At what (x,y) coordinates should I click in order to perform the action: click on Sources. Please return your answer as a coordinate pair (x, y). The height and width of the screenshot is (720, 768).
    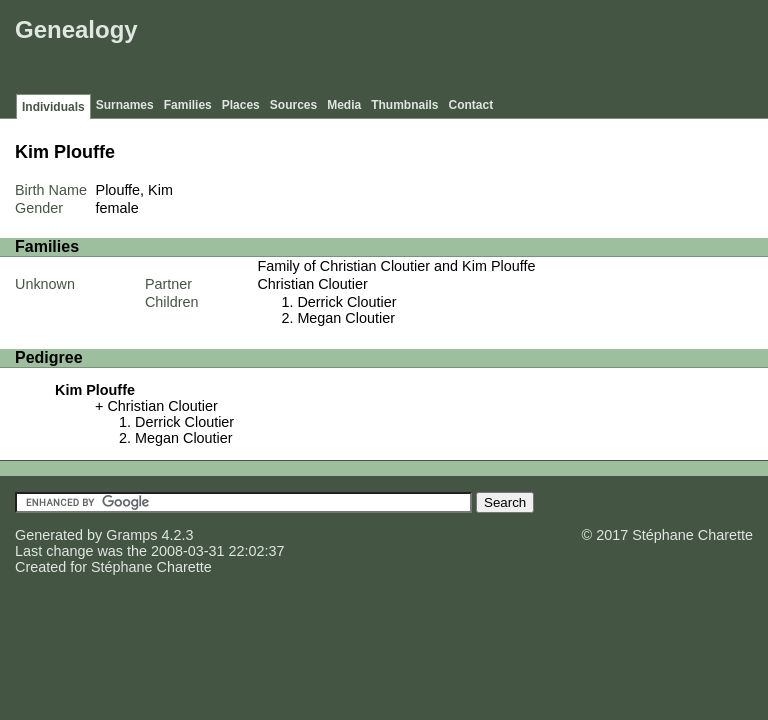
    Looking at the image, I should click on (293, 105).